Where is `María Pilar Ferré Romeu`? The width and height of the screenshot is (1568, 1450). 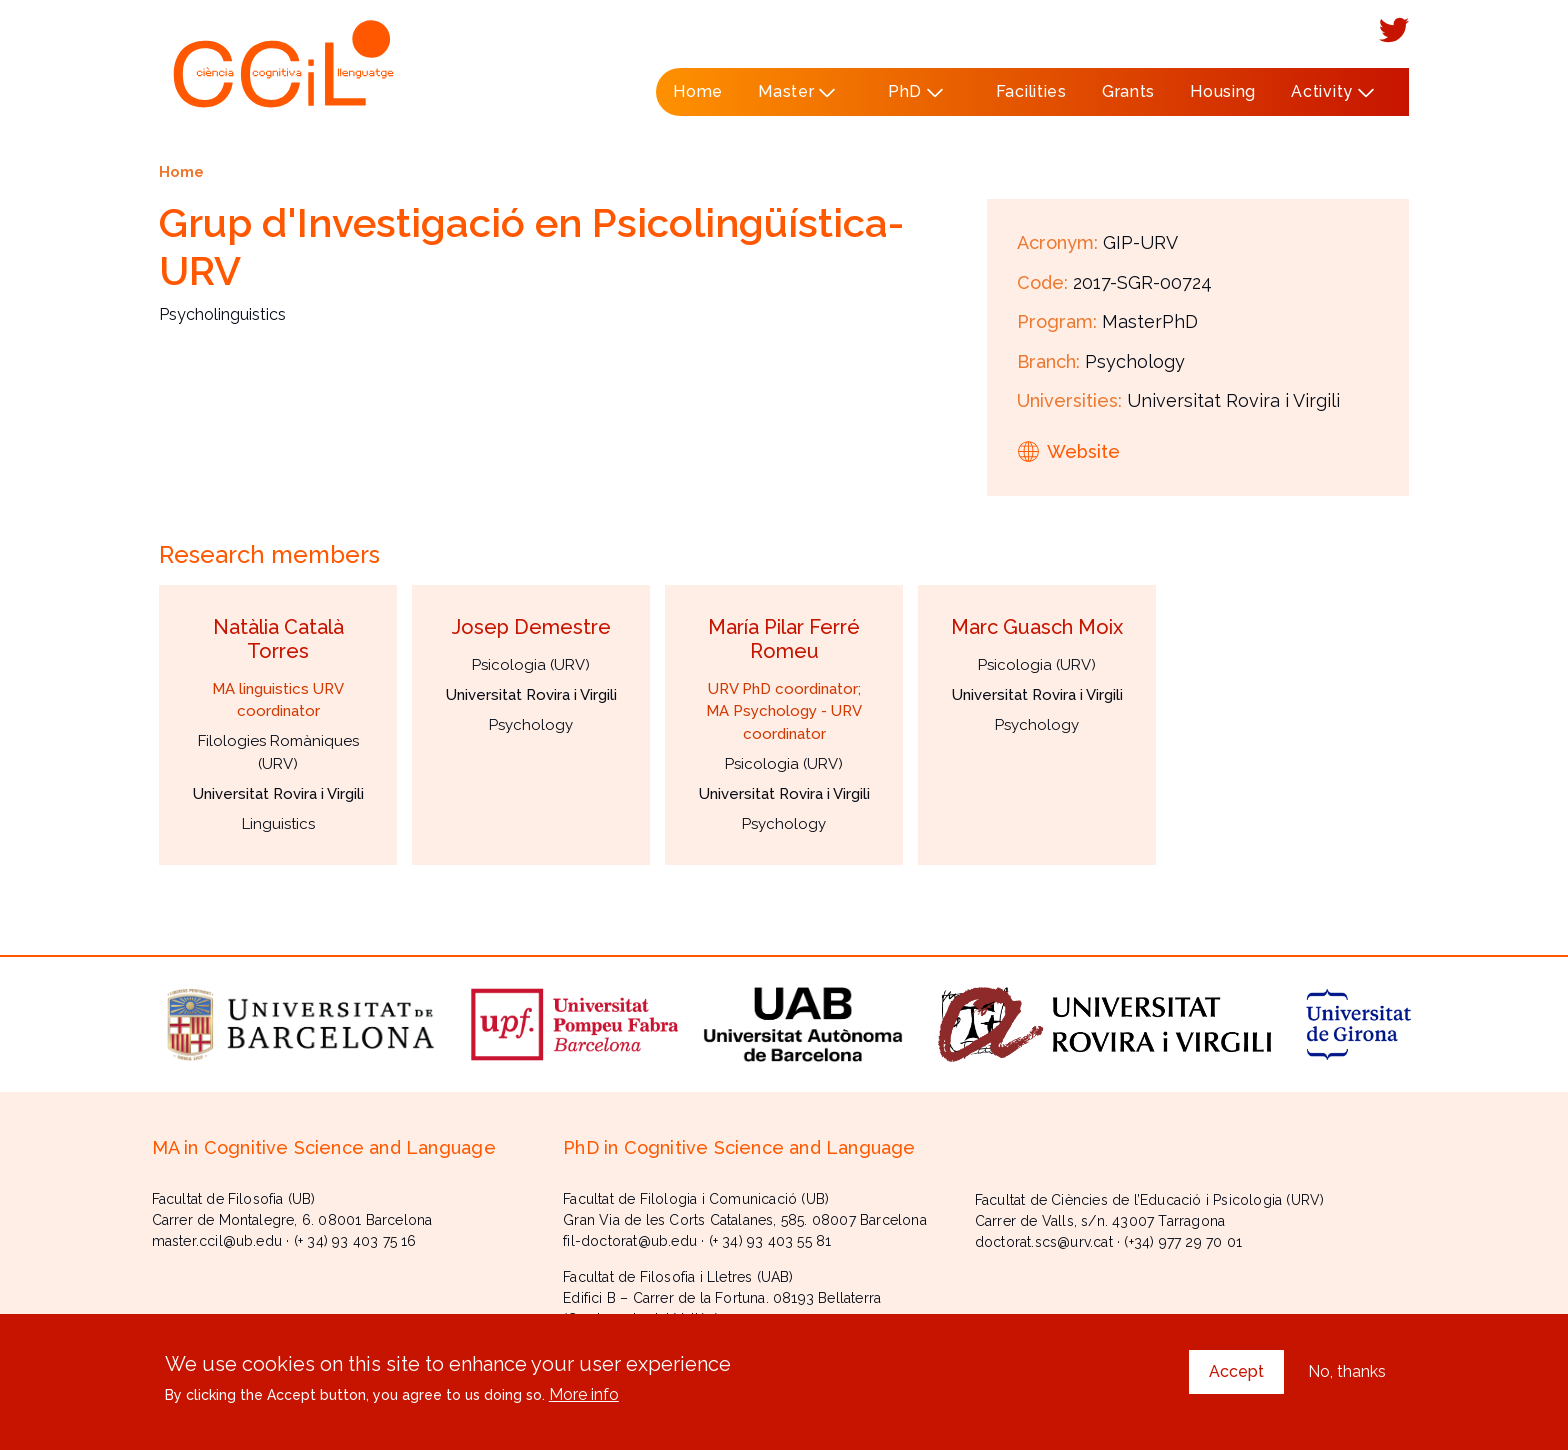 María Pilar Ferré Romeu is located at coordinates (784, 639).